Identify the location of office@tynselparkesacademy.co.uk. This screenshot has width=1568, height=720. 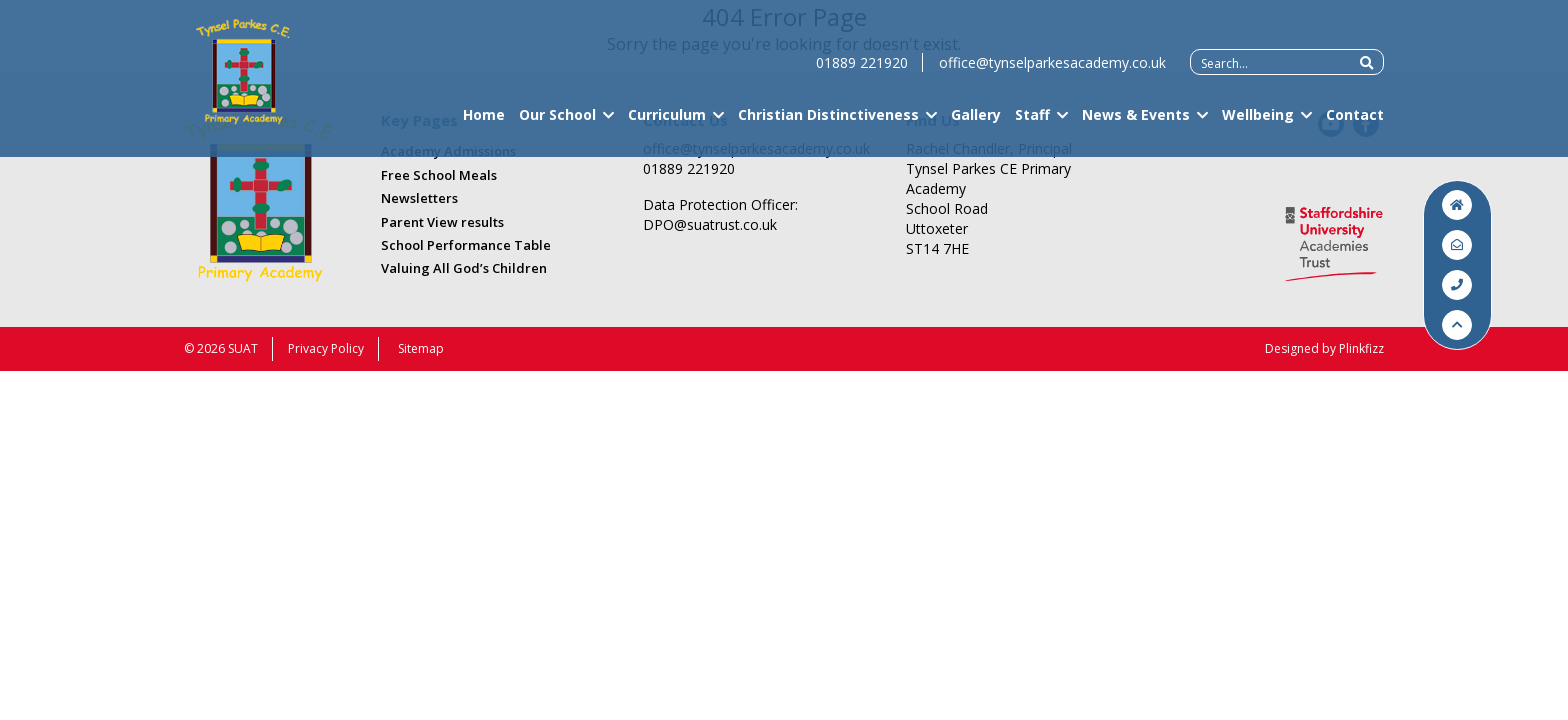
(1052, 71).